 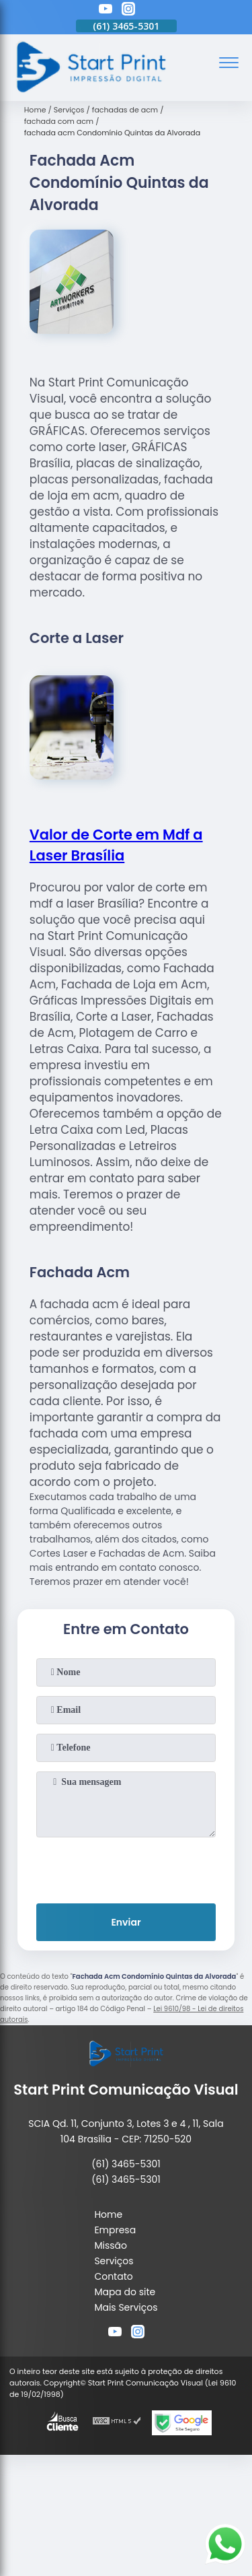 What do you see at coordinates (124, 2292) in the screenshot?
I see `Mapa do site` at bounding box center [124, 2292].